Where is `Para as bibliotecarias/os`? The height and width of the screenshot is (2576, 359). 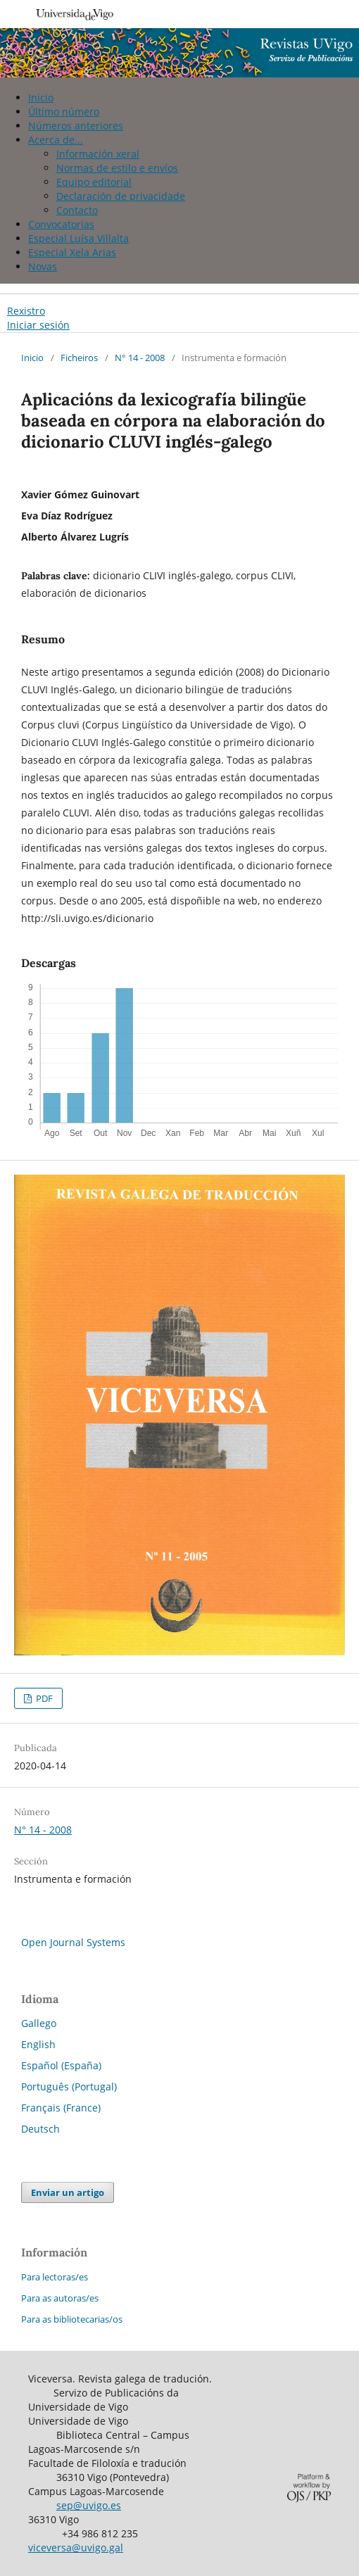
Para as bibliotecarias/os is located at coordinates (71, 2319).